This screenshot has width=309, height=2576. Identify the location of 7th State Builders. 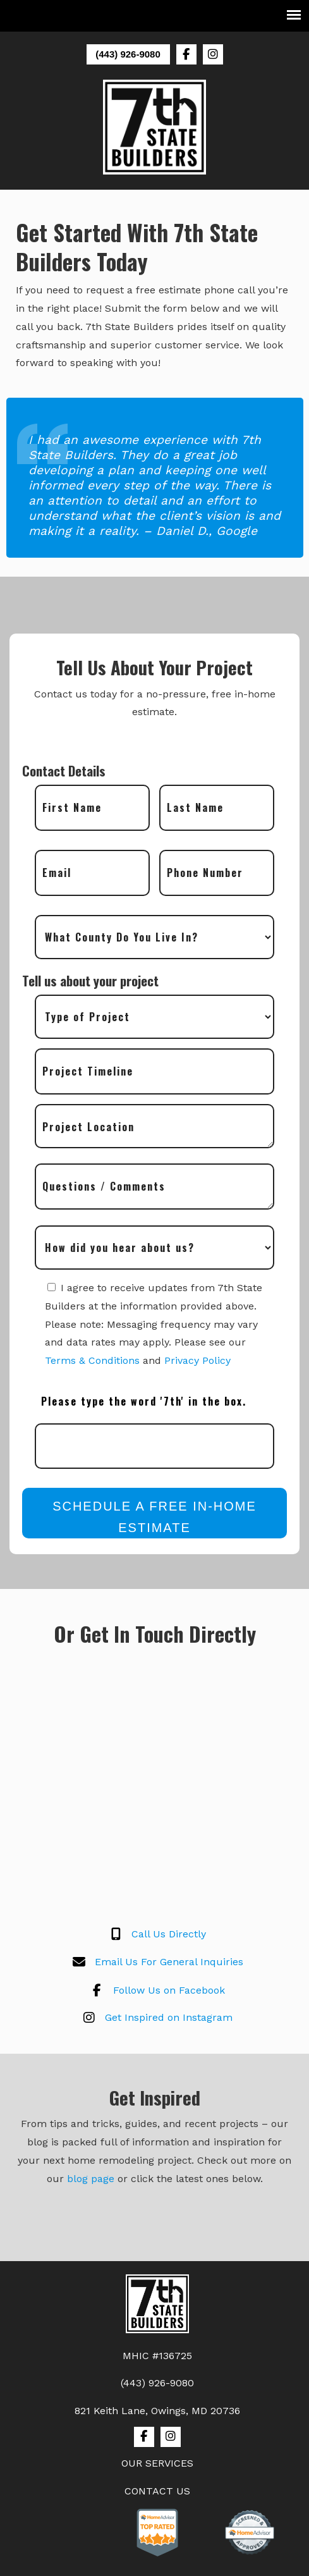
(155, 127).